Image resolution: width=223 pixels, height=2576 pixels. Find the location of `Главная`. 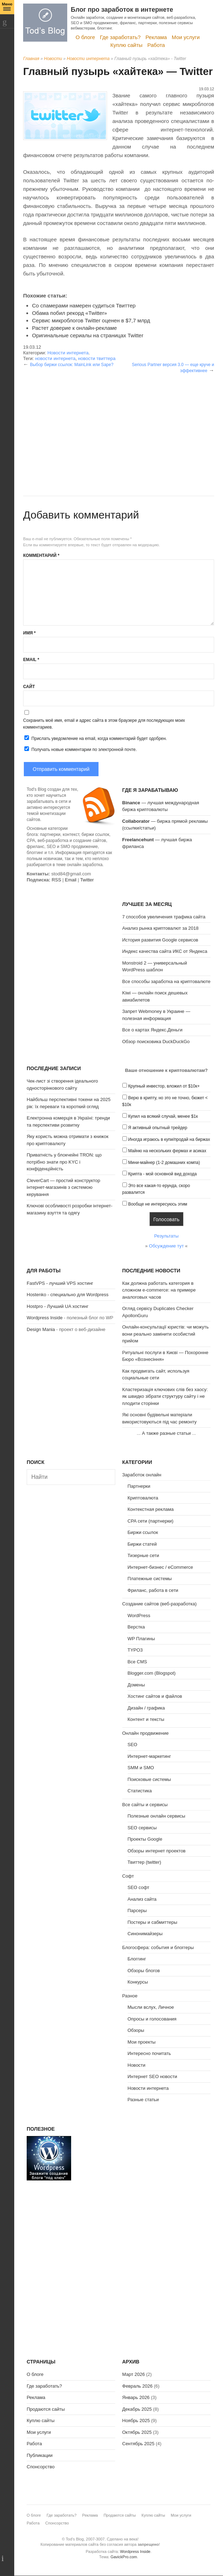

Главная is located at coordinates (31, 58).